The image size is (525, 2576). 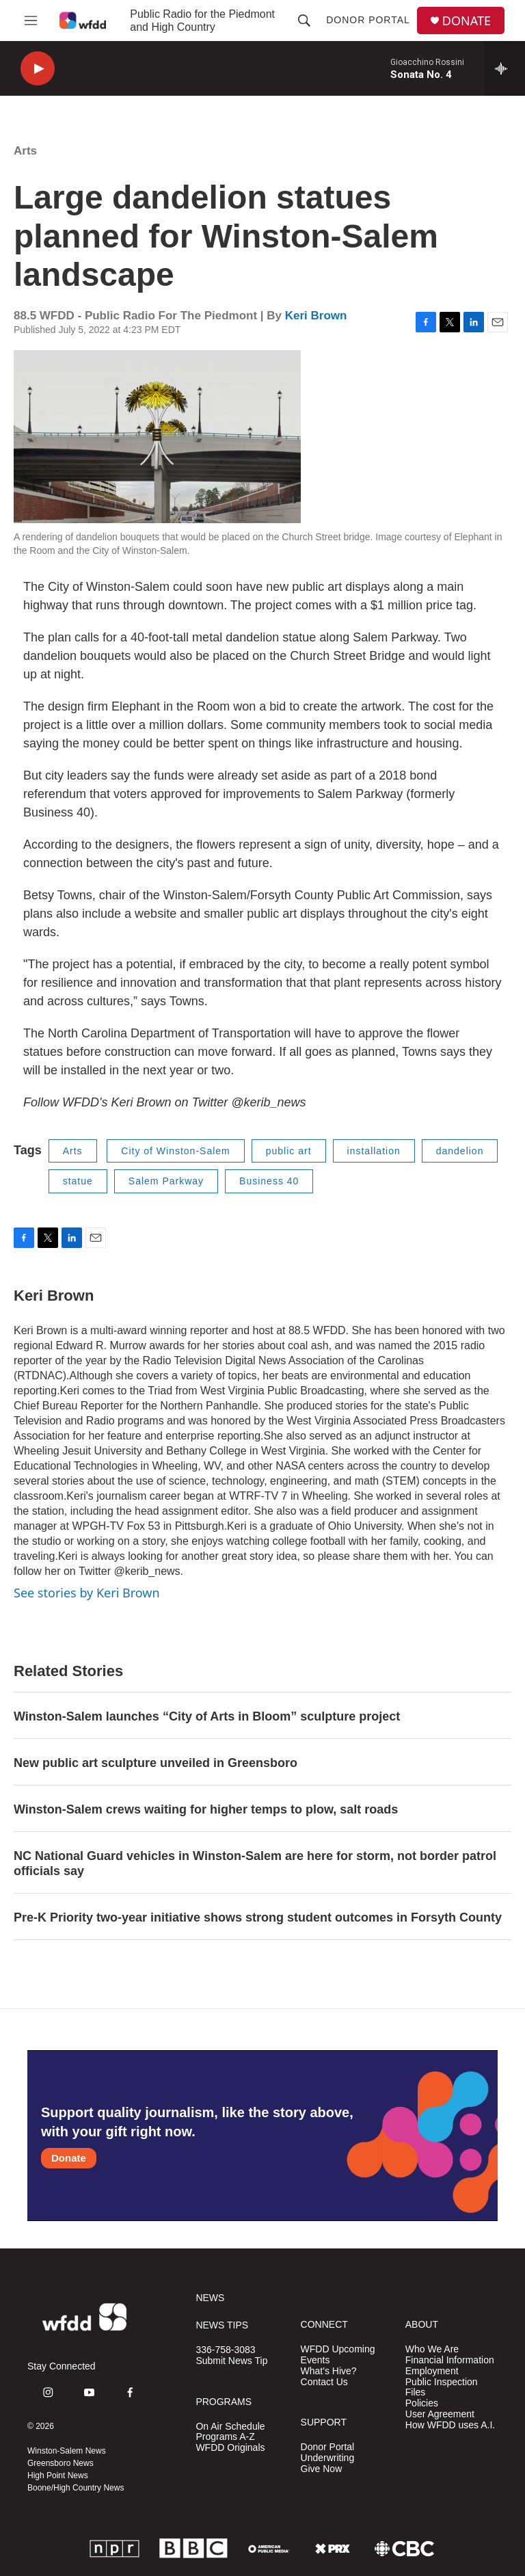 What do you see at coordinates (460, 1150) in the screenshot?
I see `dandelion` at bounding box center [460, 1150].